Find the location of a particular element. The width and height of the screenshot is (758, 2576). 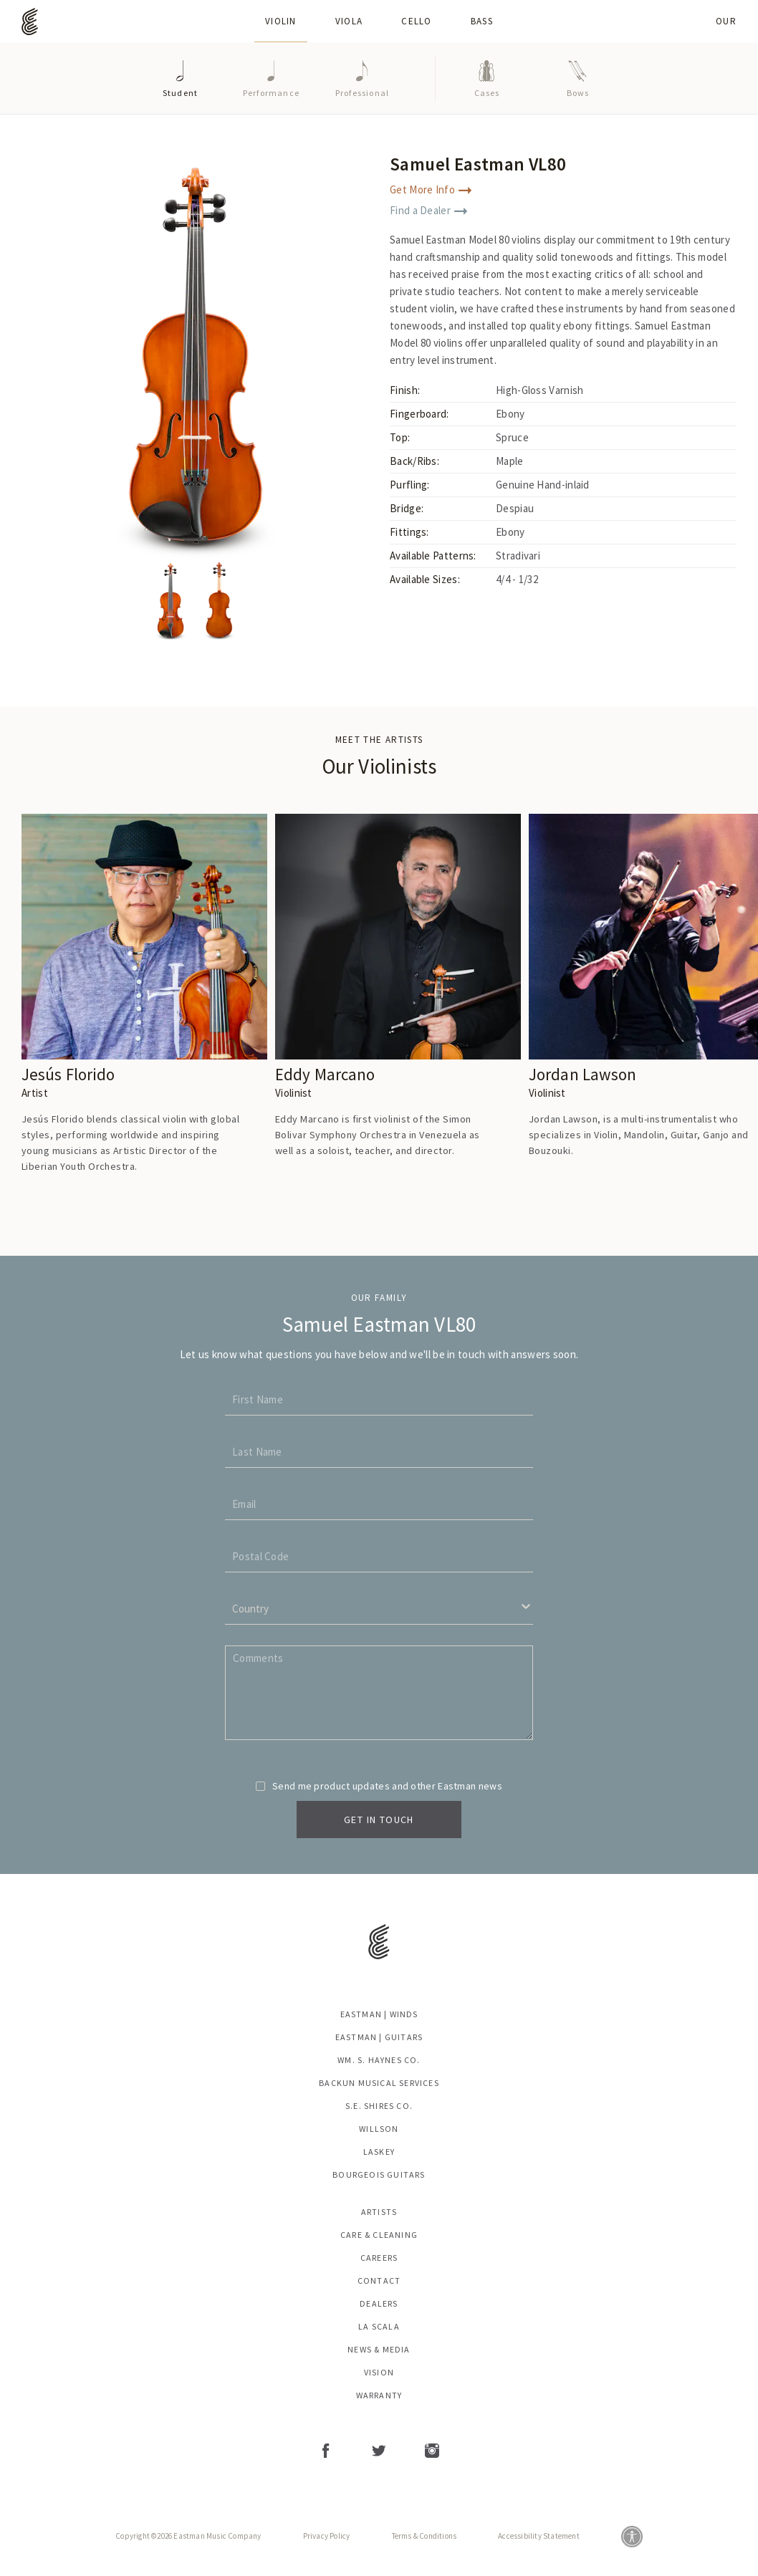

Get More Info is located at coordinates (430, 189).